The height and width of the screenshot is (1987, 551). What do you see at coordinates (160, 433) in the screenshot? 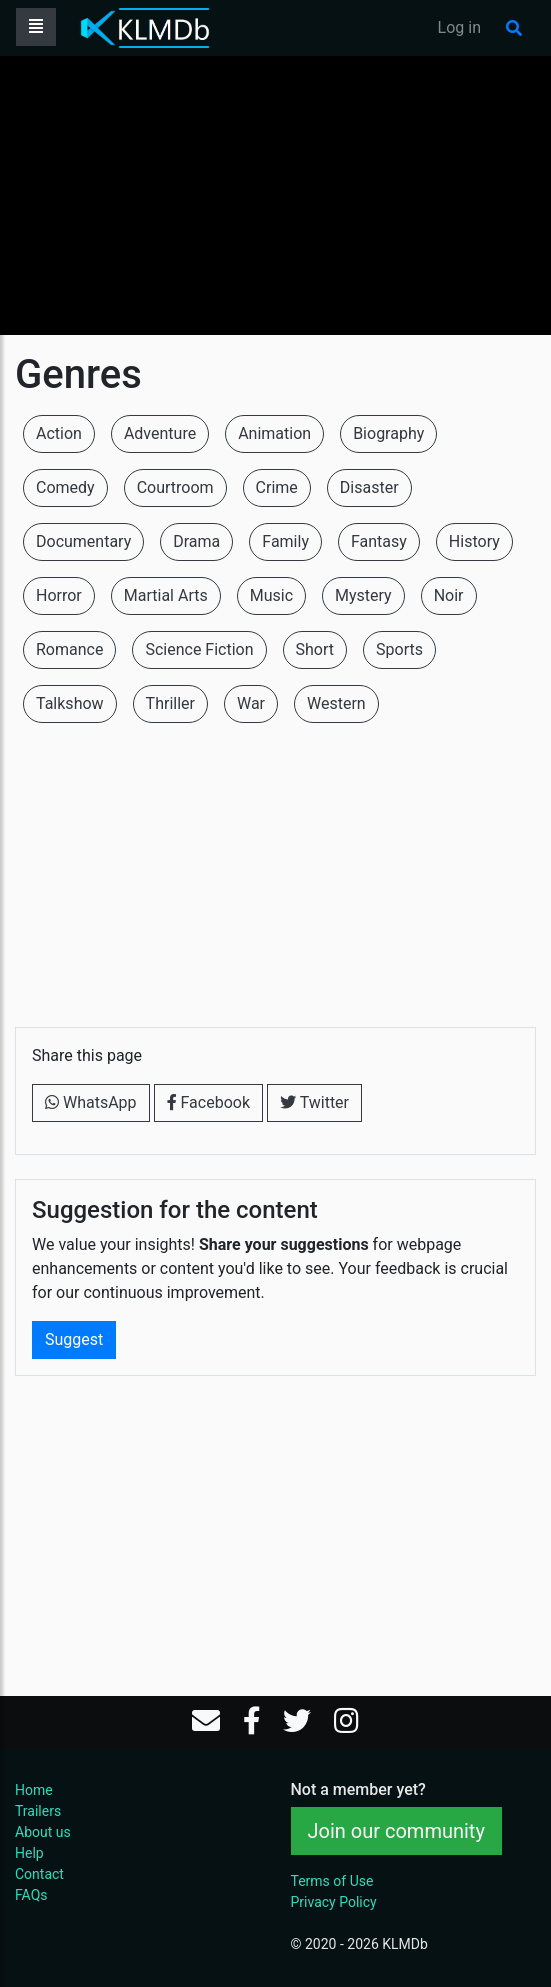
I see `Adventure` at bounding box center [160, 433].